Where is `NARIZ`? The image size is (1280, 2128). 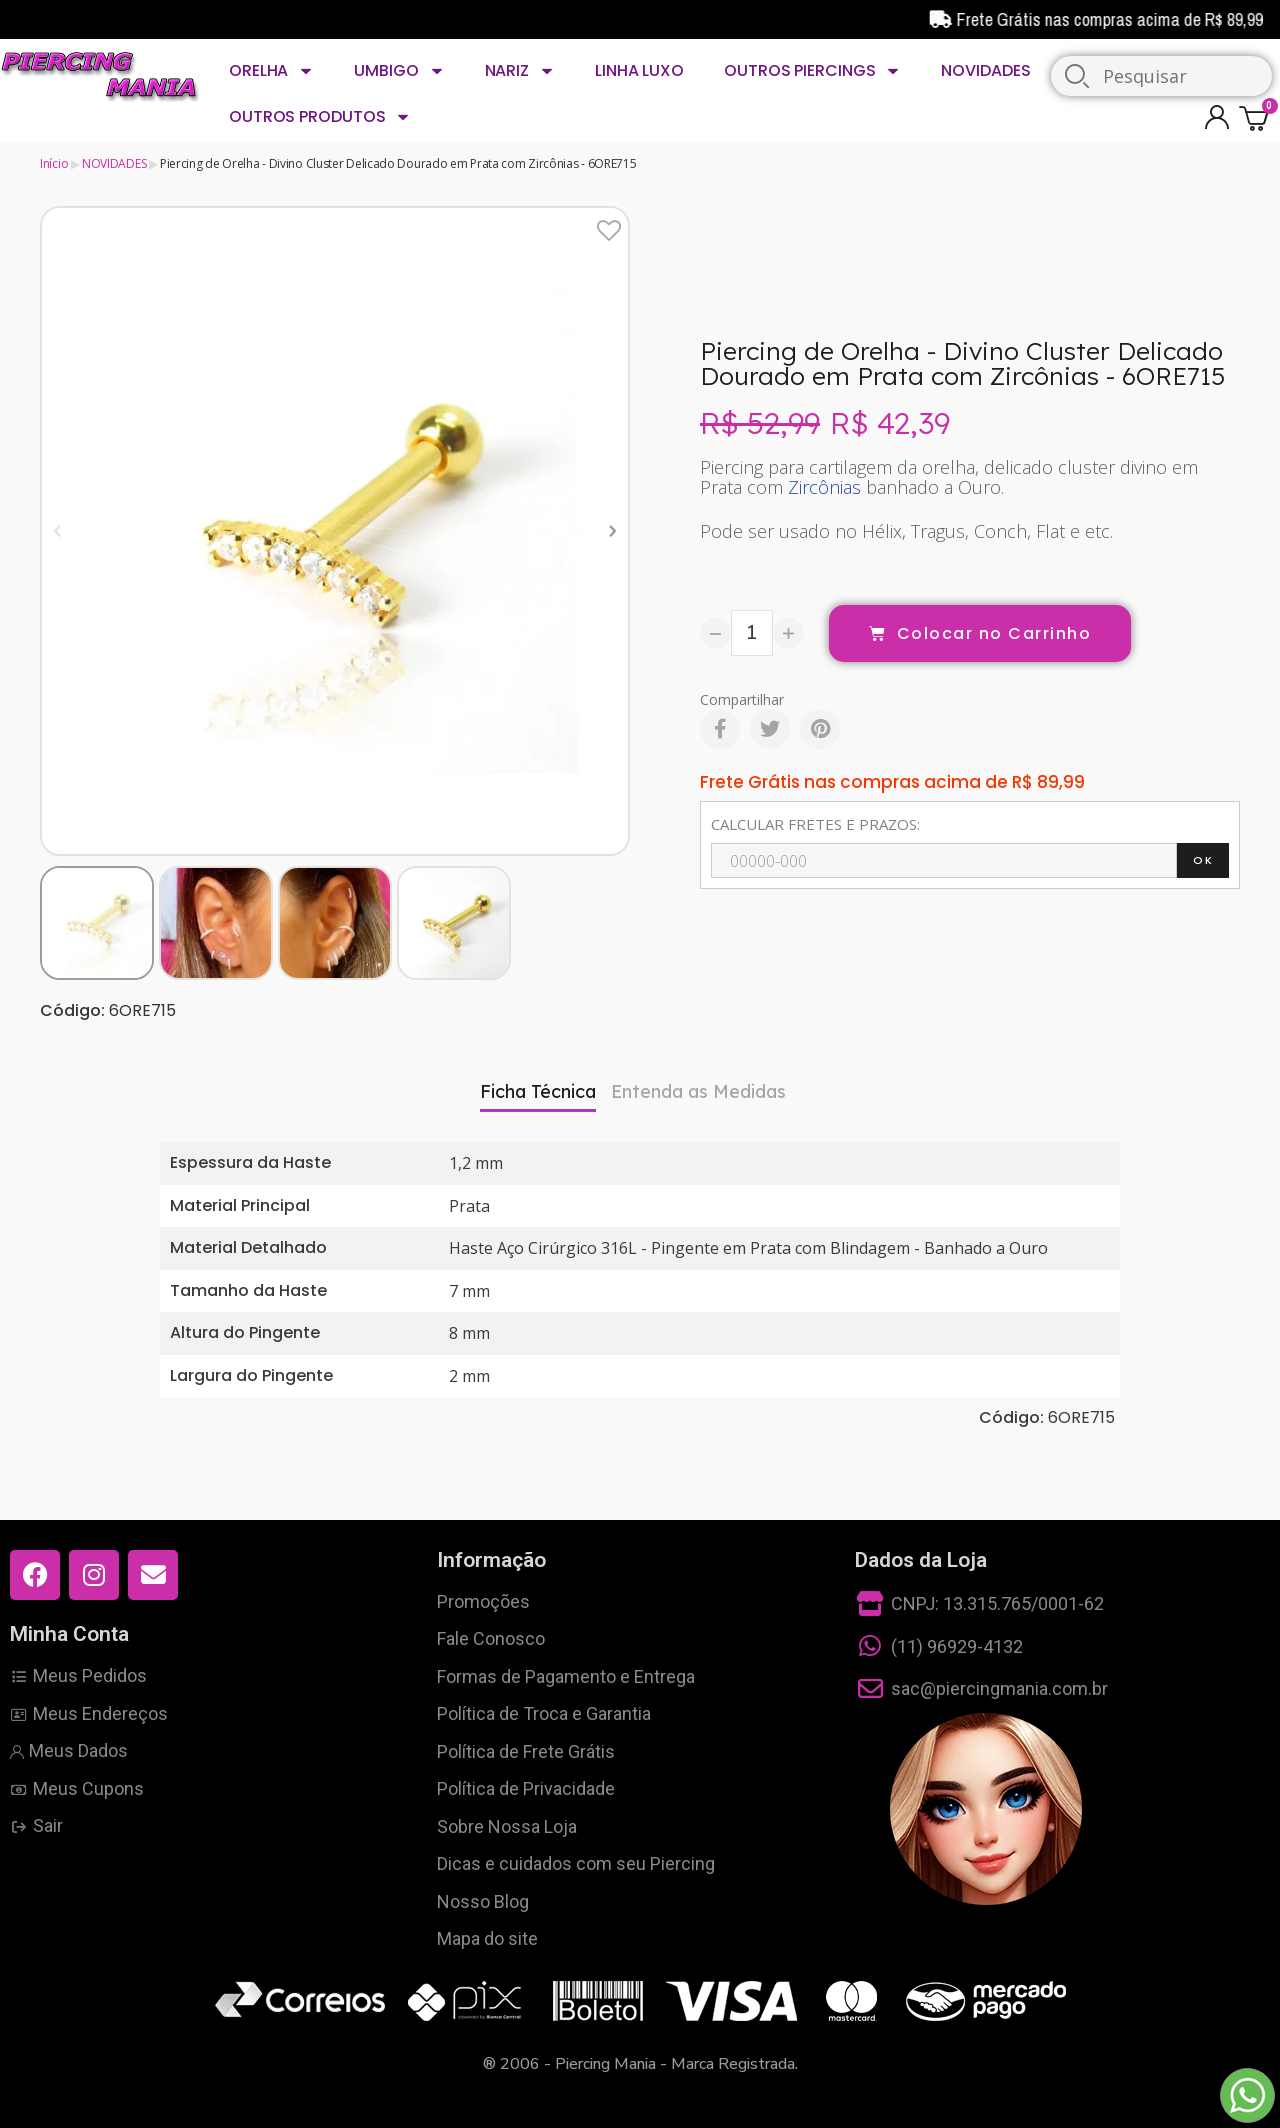 NARIZ is located at coordinates (520, 71).